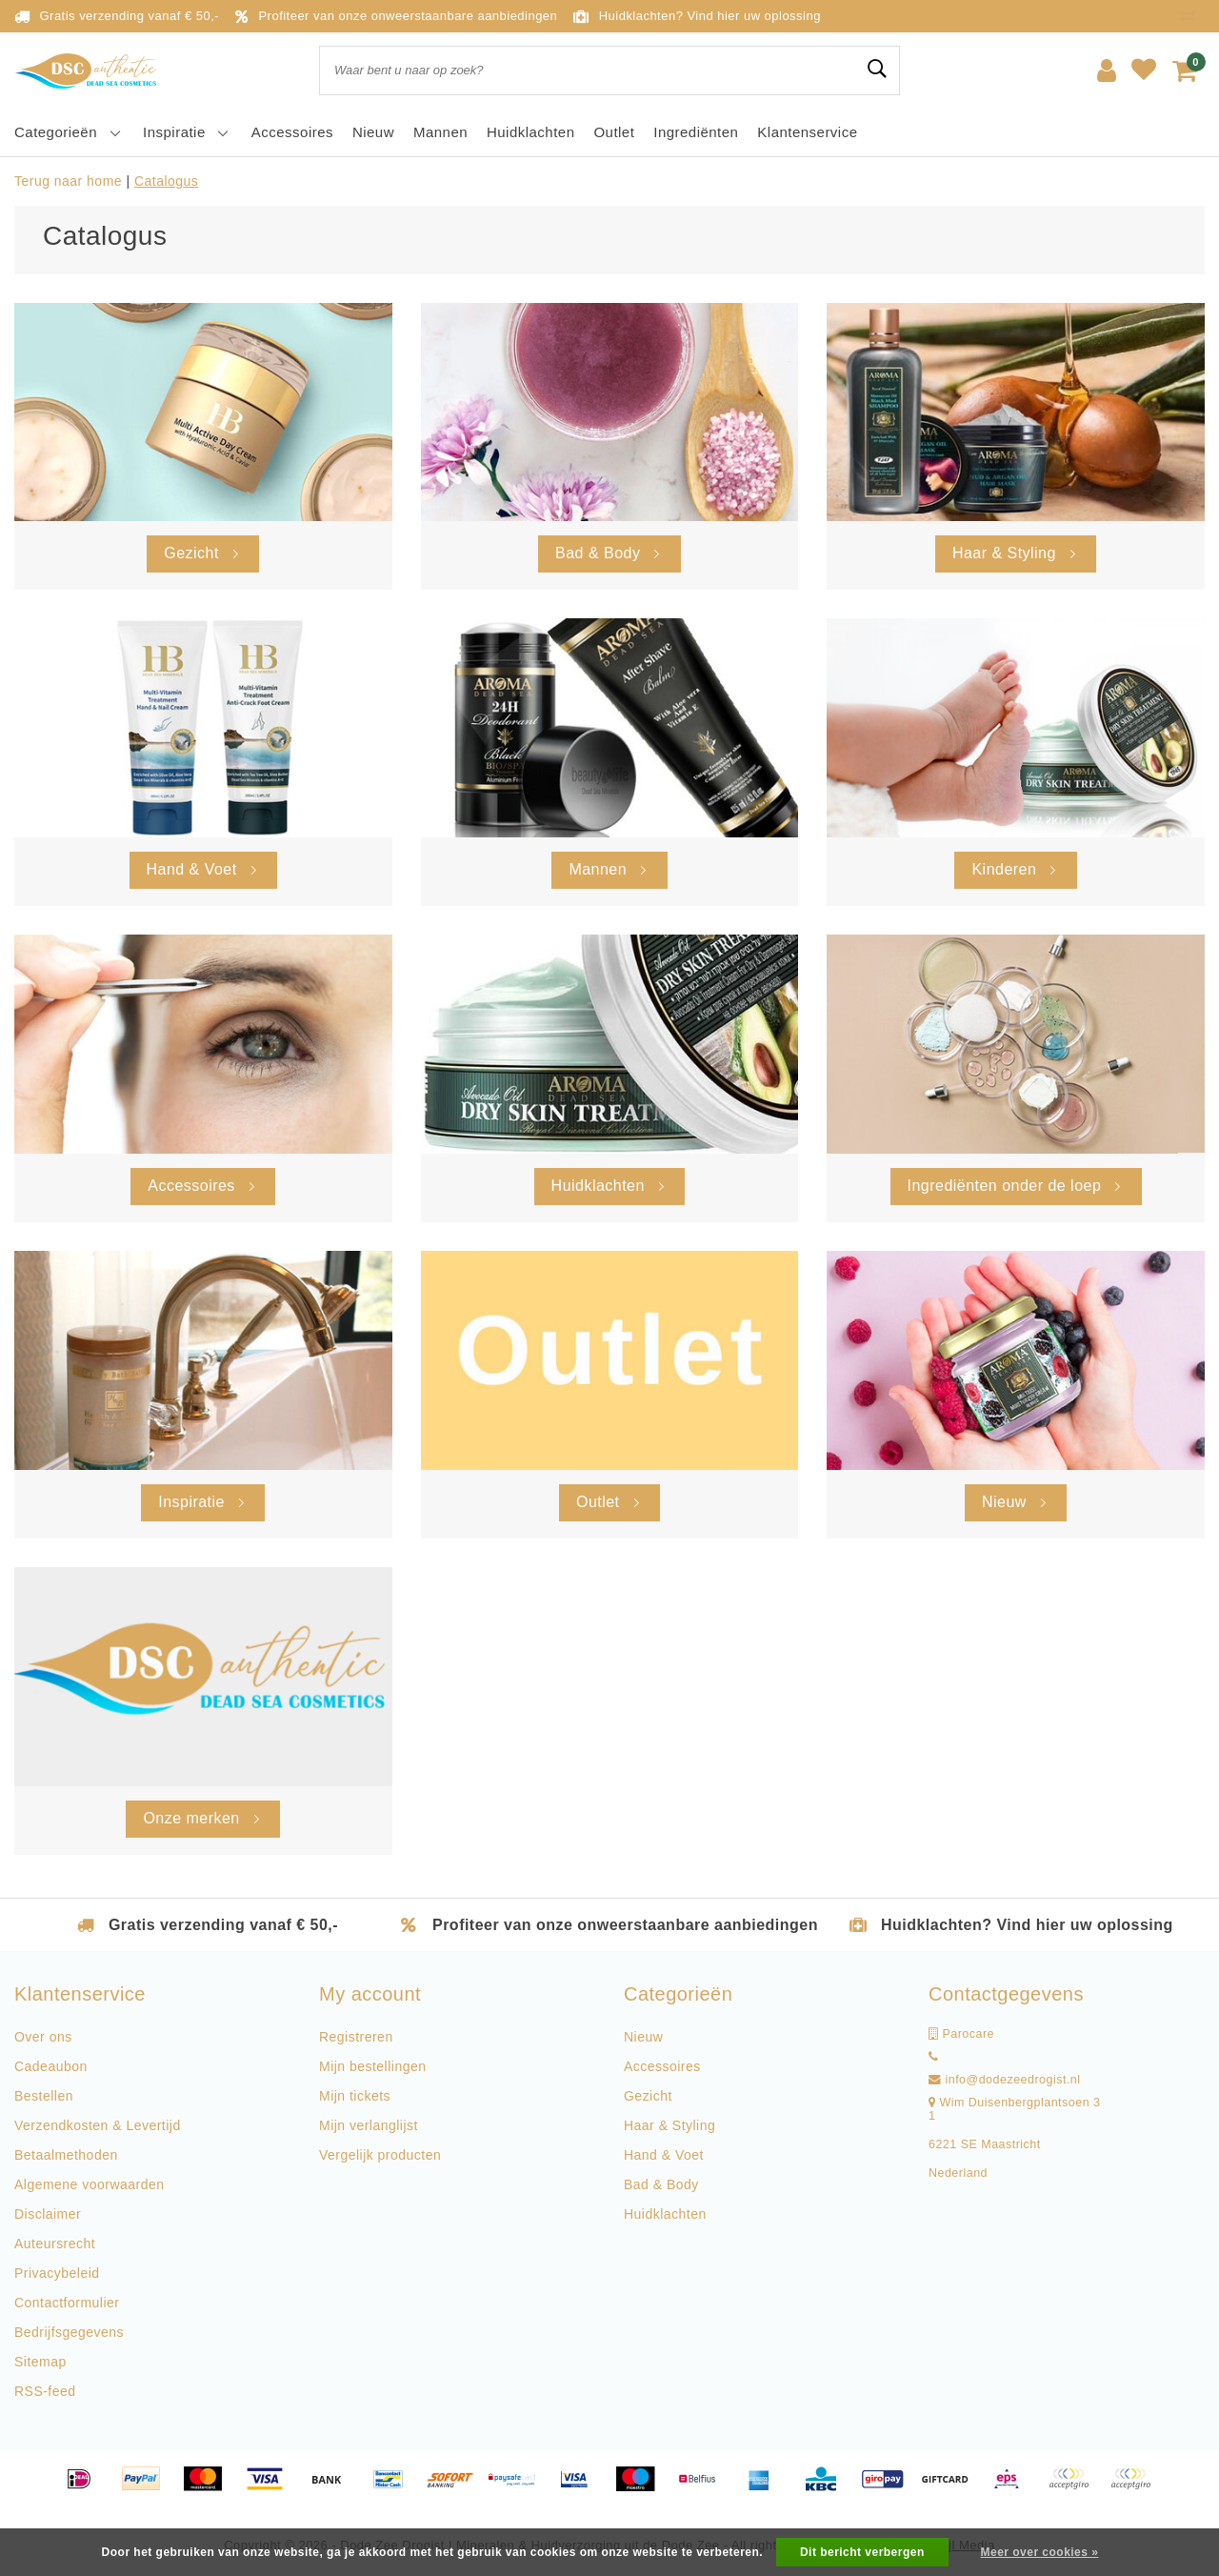 The width and height of the screenshot is (1219, 2576). Describe the element at coordinates (662, 2066) in the screenshot. I see `Accessoires` at that location.